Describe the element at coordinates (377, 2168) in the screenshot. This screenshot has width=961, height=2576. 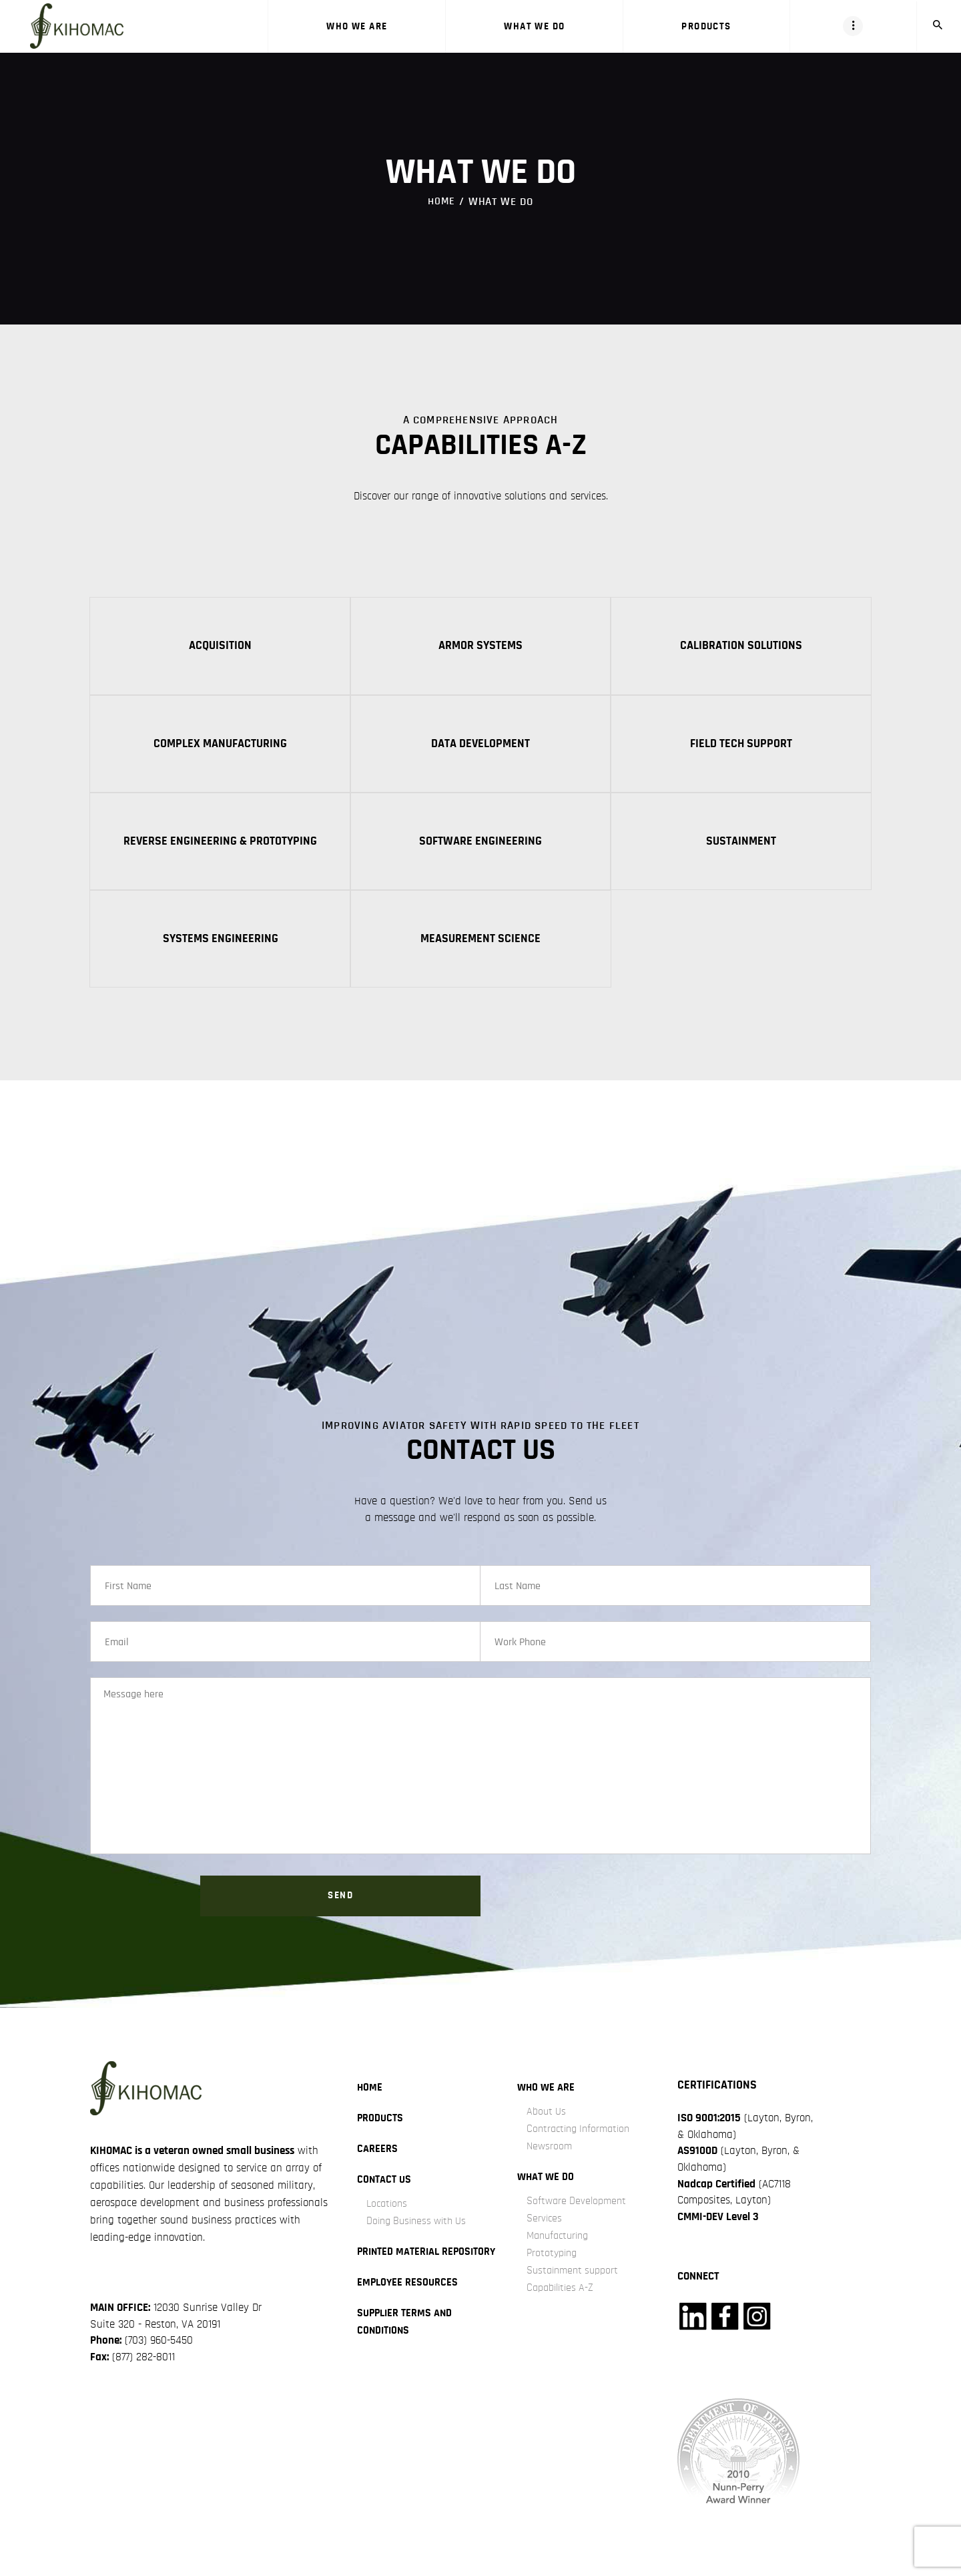
I see `careers` at that location.